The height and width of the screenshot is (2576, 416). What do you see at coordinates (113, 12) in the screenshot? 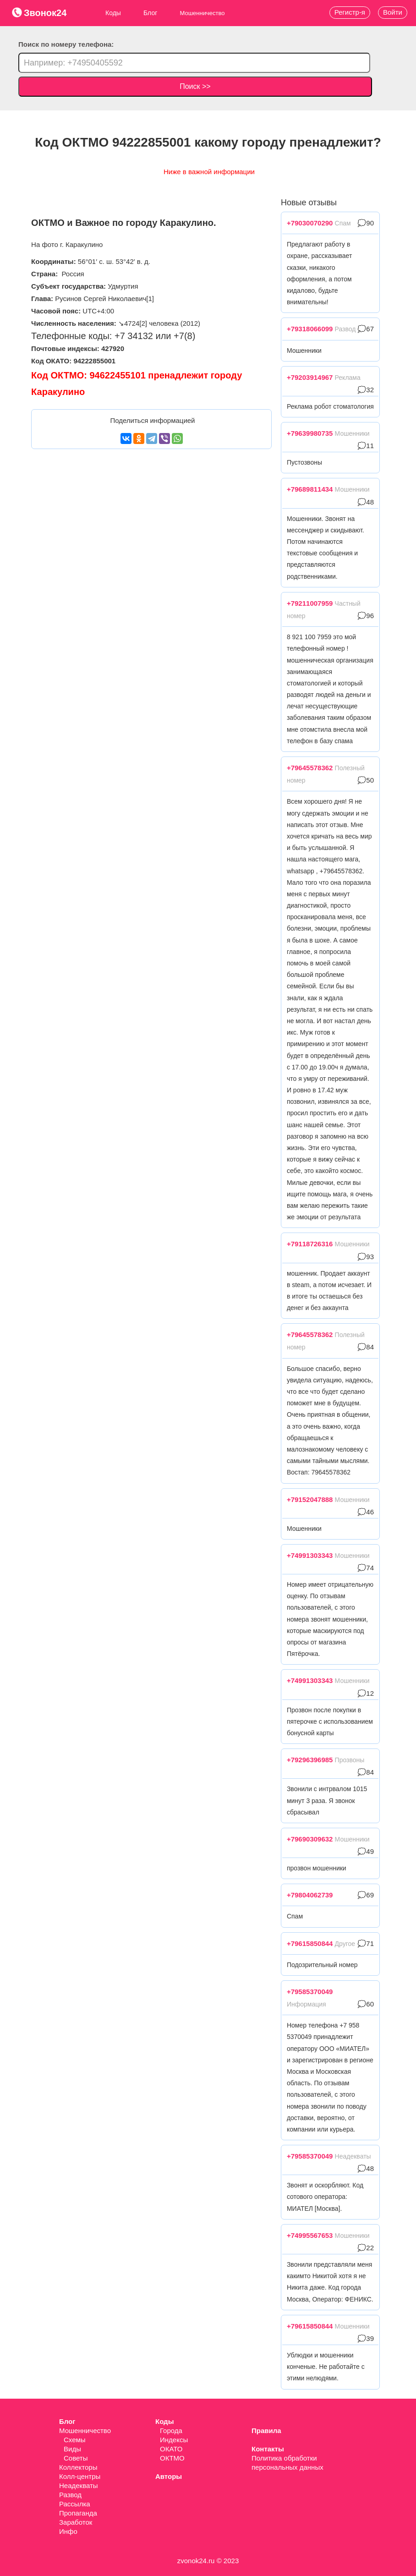
I see `Коды` at bounding box center [113, 12].